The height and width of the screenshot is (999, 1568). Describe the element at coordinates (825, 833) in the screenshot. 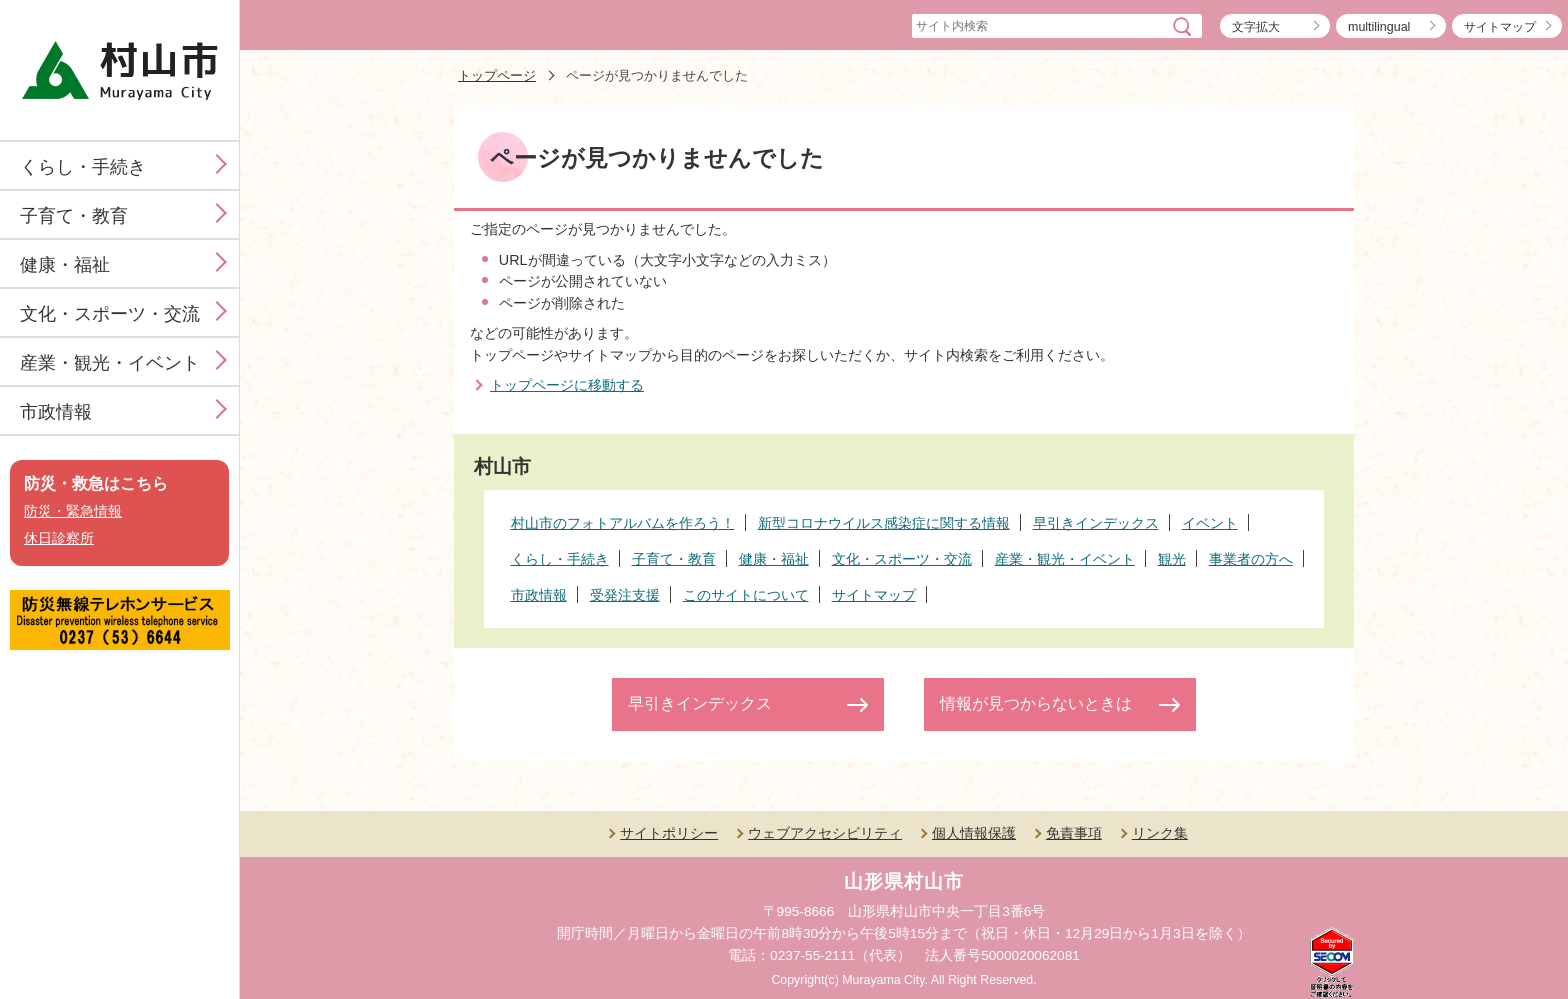

I see `ウェブアクセシビリティ` at that location.